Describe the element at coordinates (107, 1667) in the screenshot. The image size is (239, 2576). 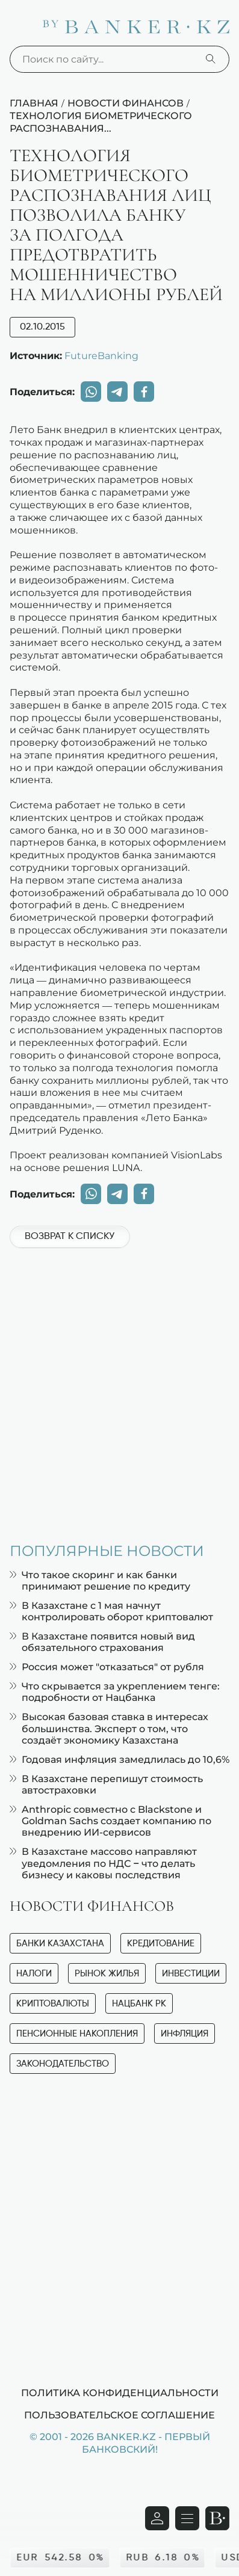
I see `Россия может "отказаться" от рубля` at that location.